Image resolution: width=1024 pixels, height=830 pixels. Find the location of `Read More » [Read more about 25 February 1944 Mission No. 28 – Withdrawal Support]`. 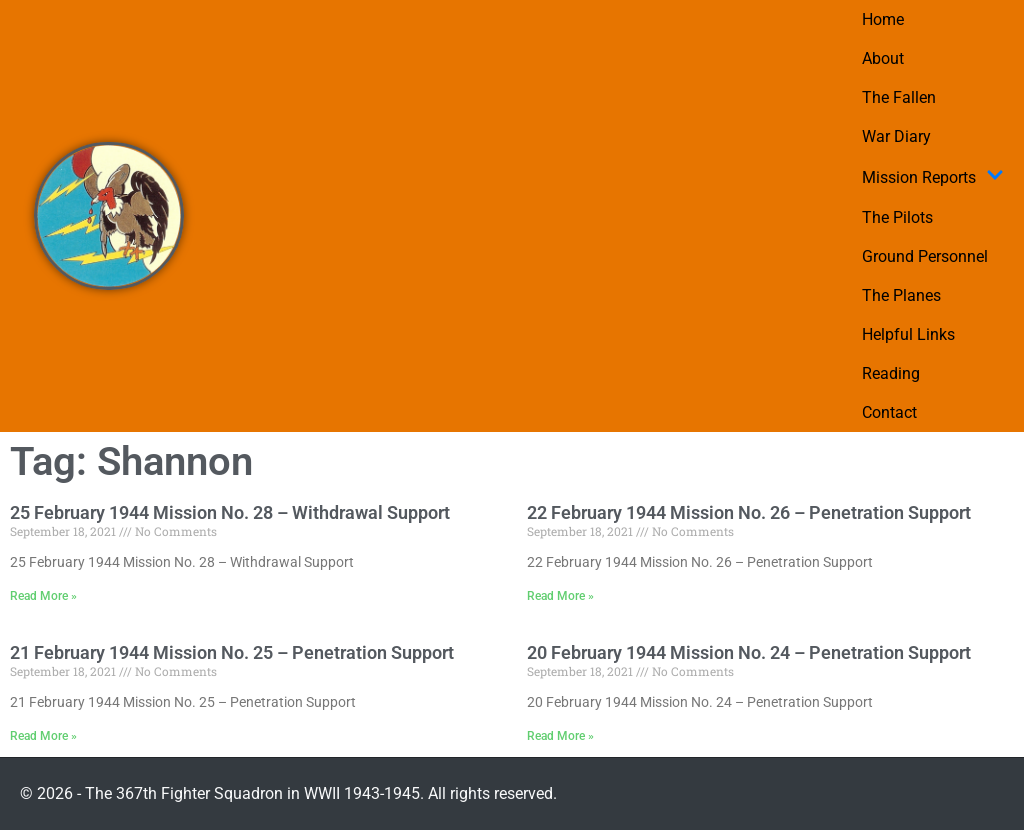

Read More » [Read more about 25 February 1944 Mission No. 28 – Withdrawal Support] is located at coordinates (43, 596).